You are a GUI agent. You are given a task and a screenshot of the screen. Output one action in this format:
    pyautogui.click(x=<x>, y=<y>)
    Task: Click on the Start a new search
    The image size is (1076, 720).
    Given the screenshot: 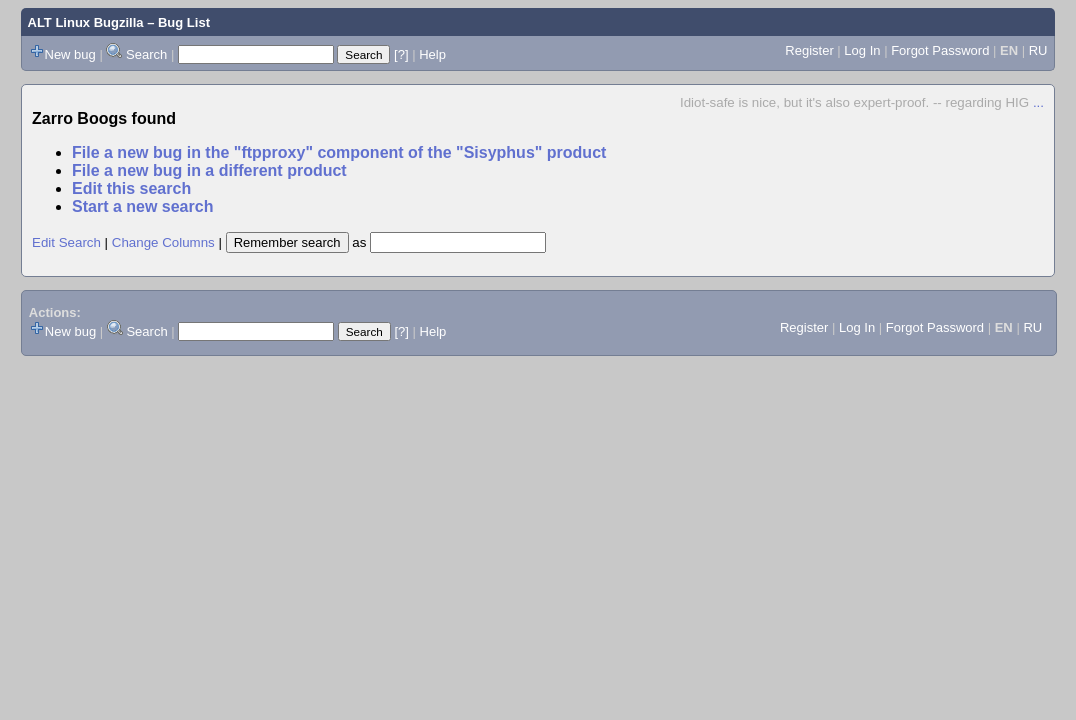 What is the action you would take?
    pyautogui.click(x=142, y=206)
    